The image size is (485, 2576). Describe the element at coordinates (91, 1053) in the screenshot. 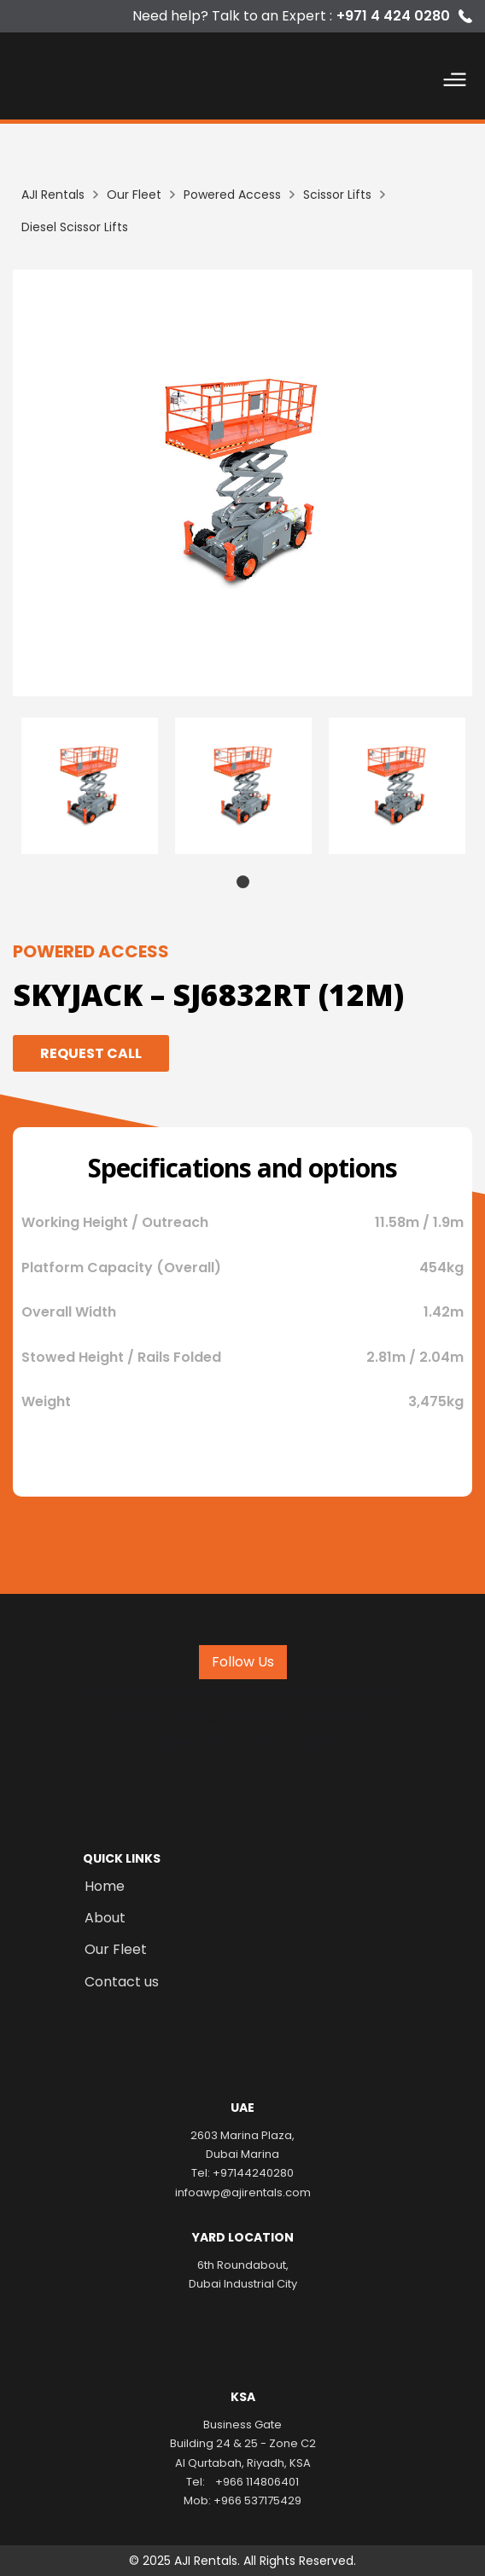

I see `Request Call` at that location.